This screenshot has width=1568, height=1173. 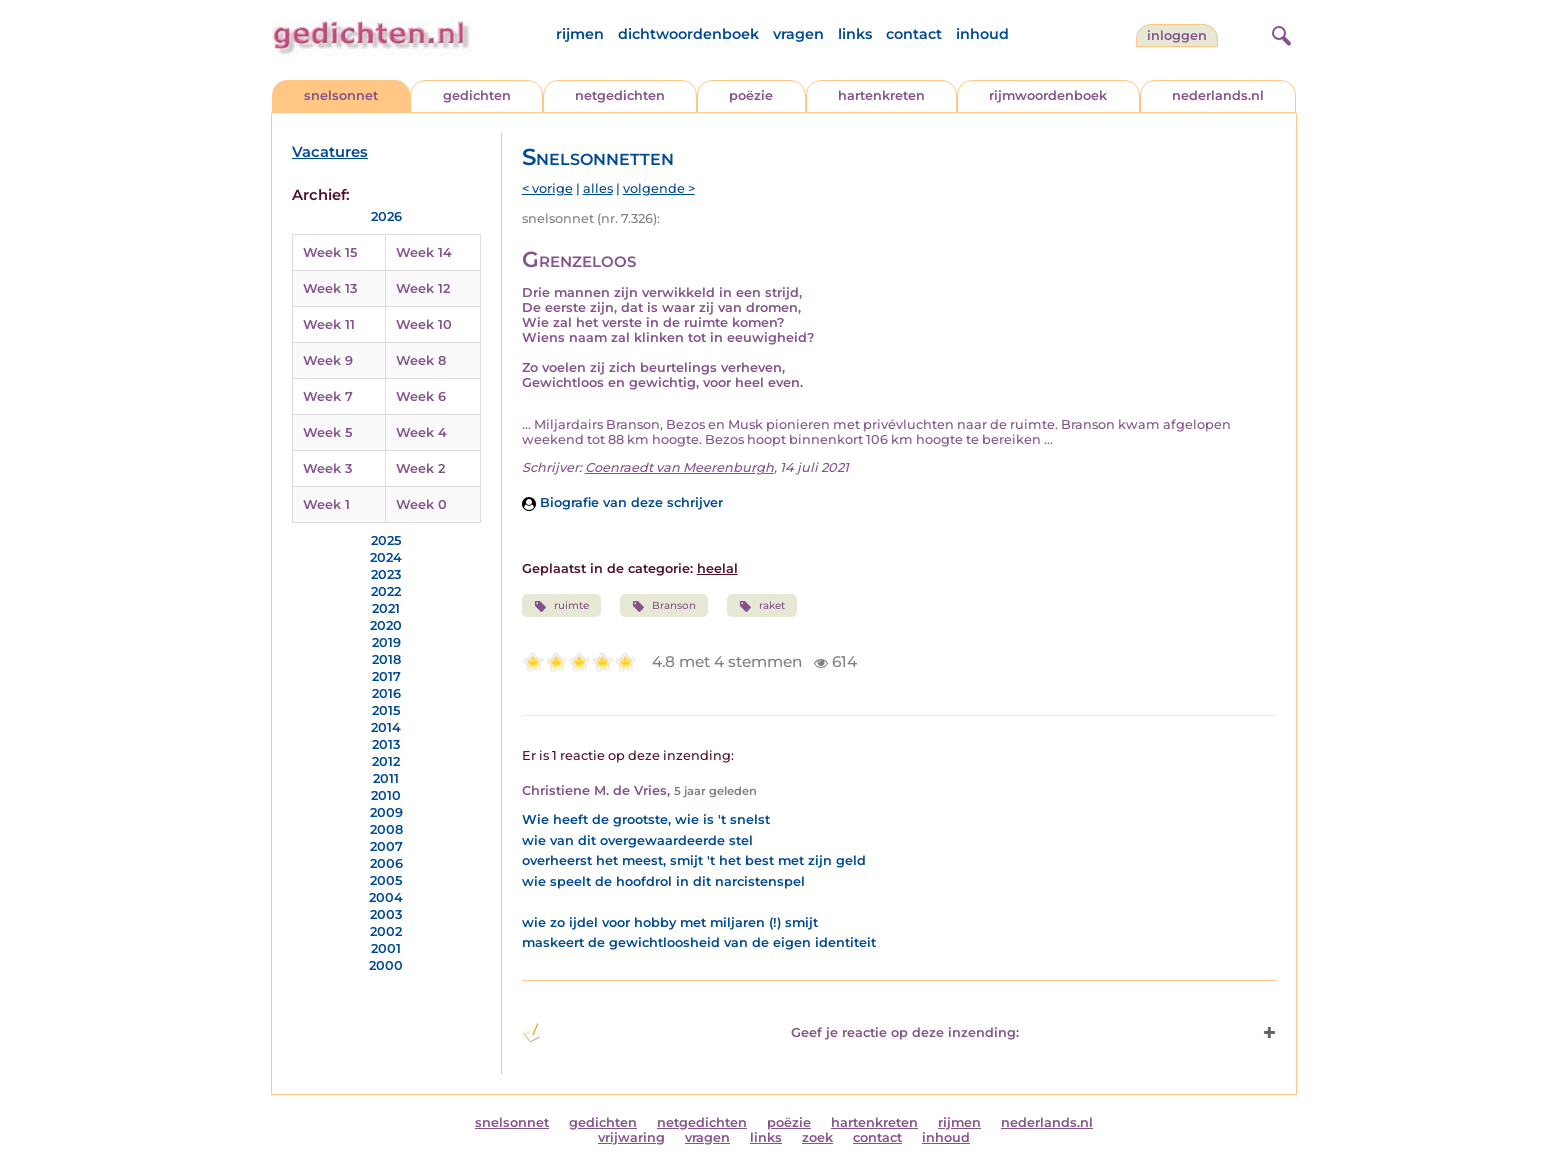 What do you see at coordinates (547, 188) in the screenshot?
I see `< vorige` at bounding box center [547, 188].